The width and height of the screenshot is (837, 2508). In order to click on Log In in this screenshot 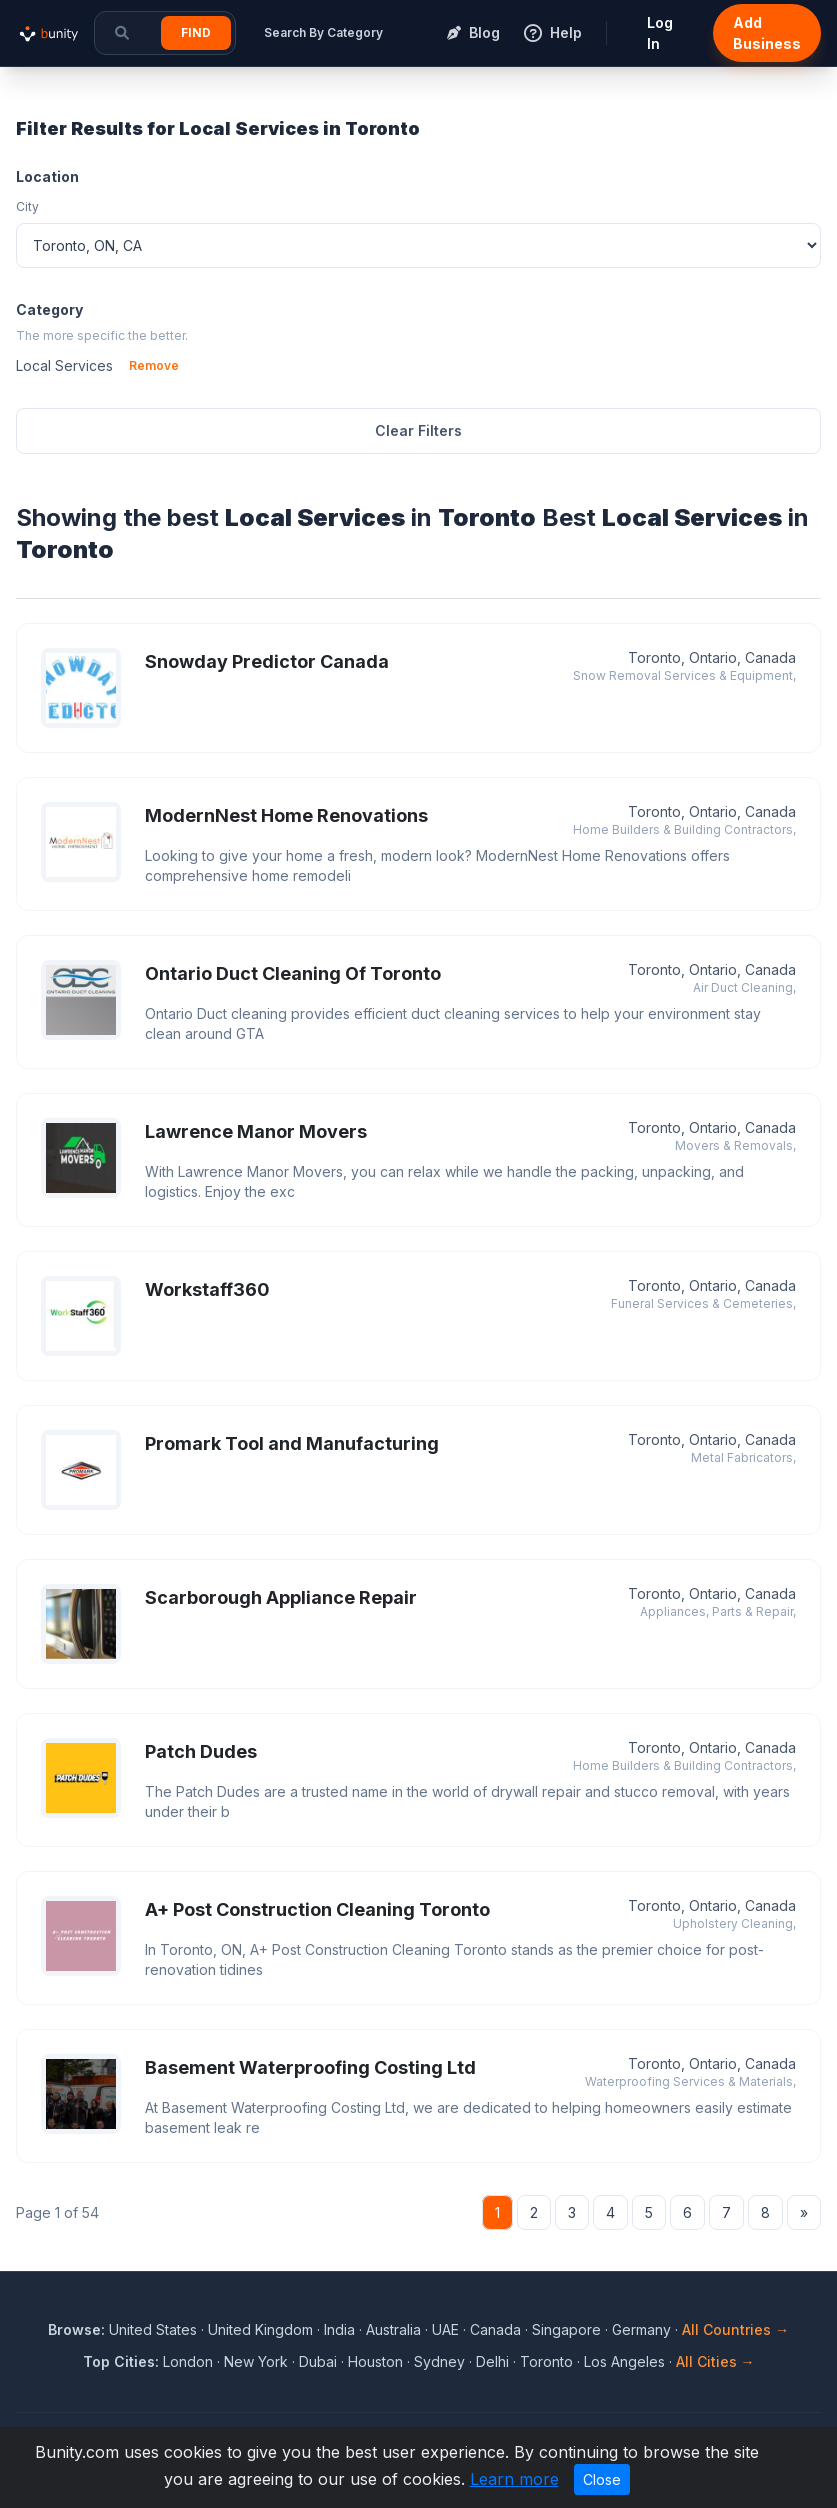, I will do `click(660, 33)`.